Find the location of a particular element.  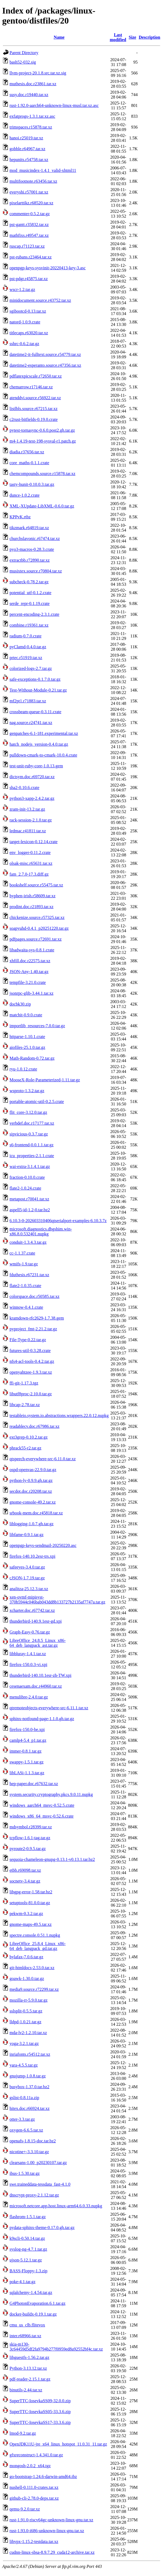

env_logger-0.11.2.crate is located at coordinates (30, 852).